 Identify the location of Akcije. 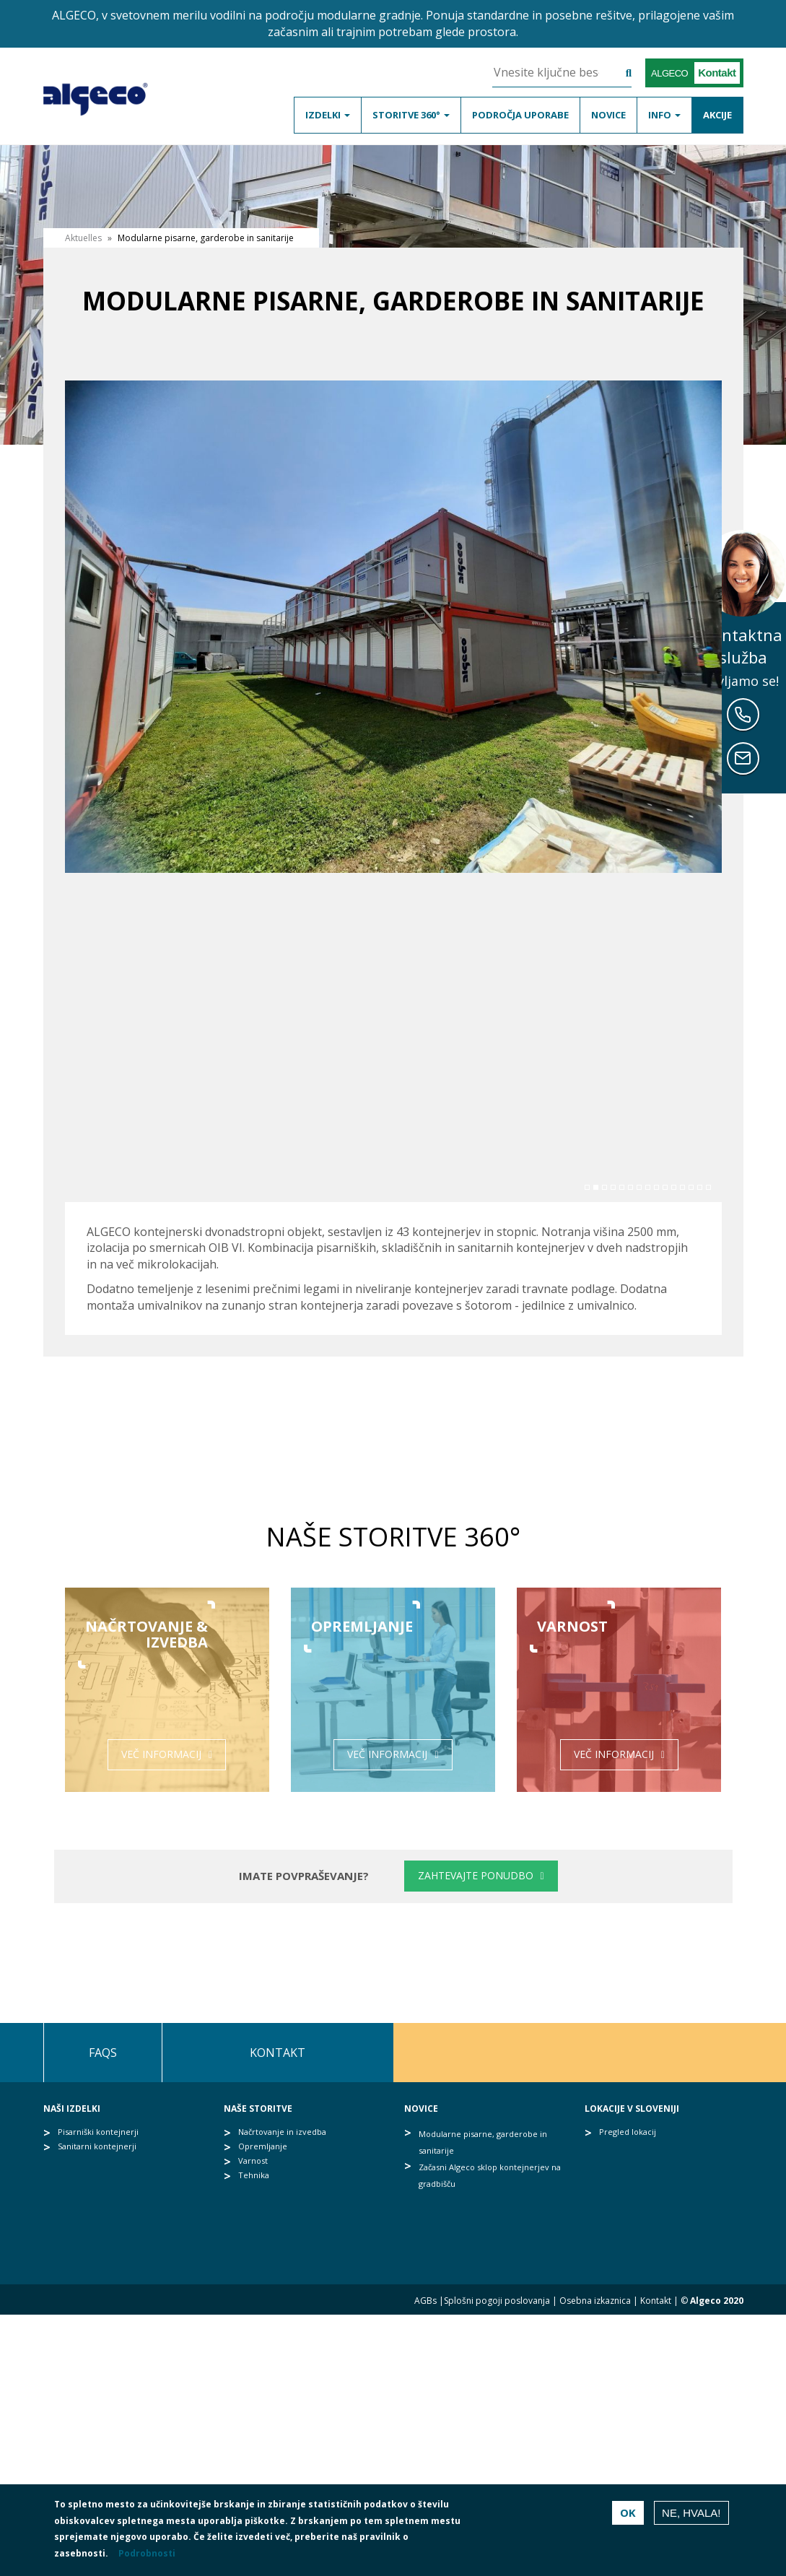
(717, 114).